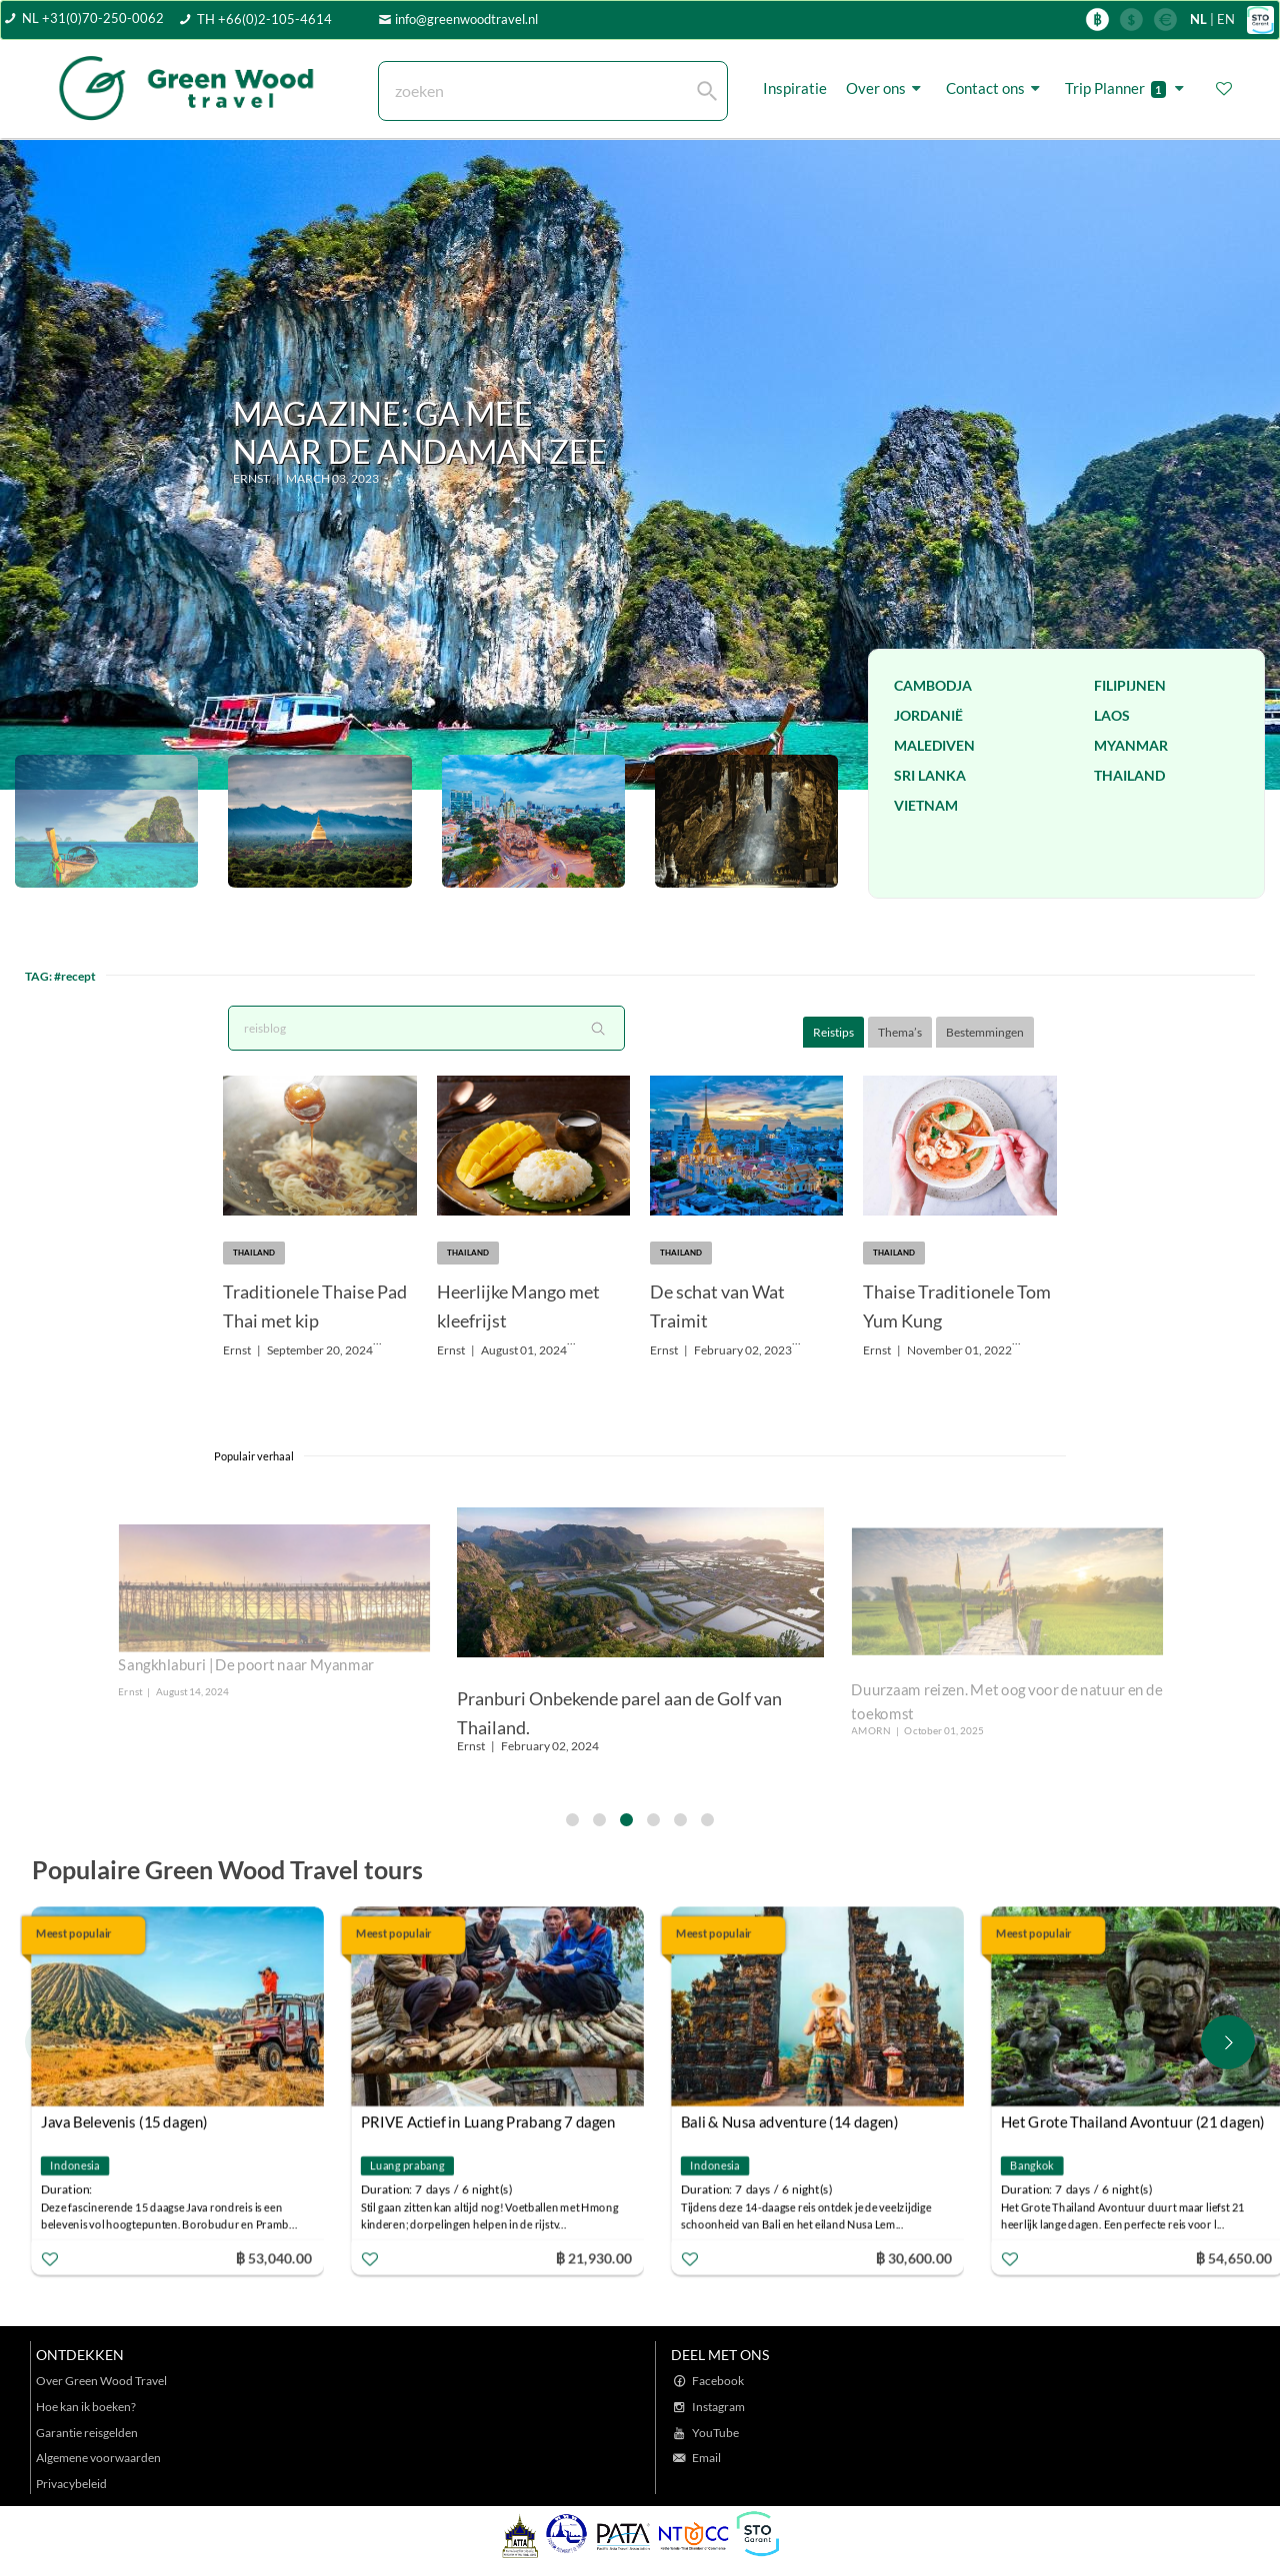 This screenshot has height=2576, width=1280. Describe the element at coordinates (93, 18) in the screenshot. I see `NL +31(0)70-250-0062` at that location.